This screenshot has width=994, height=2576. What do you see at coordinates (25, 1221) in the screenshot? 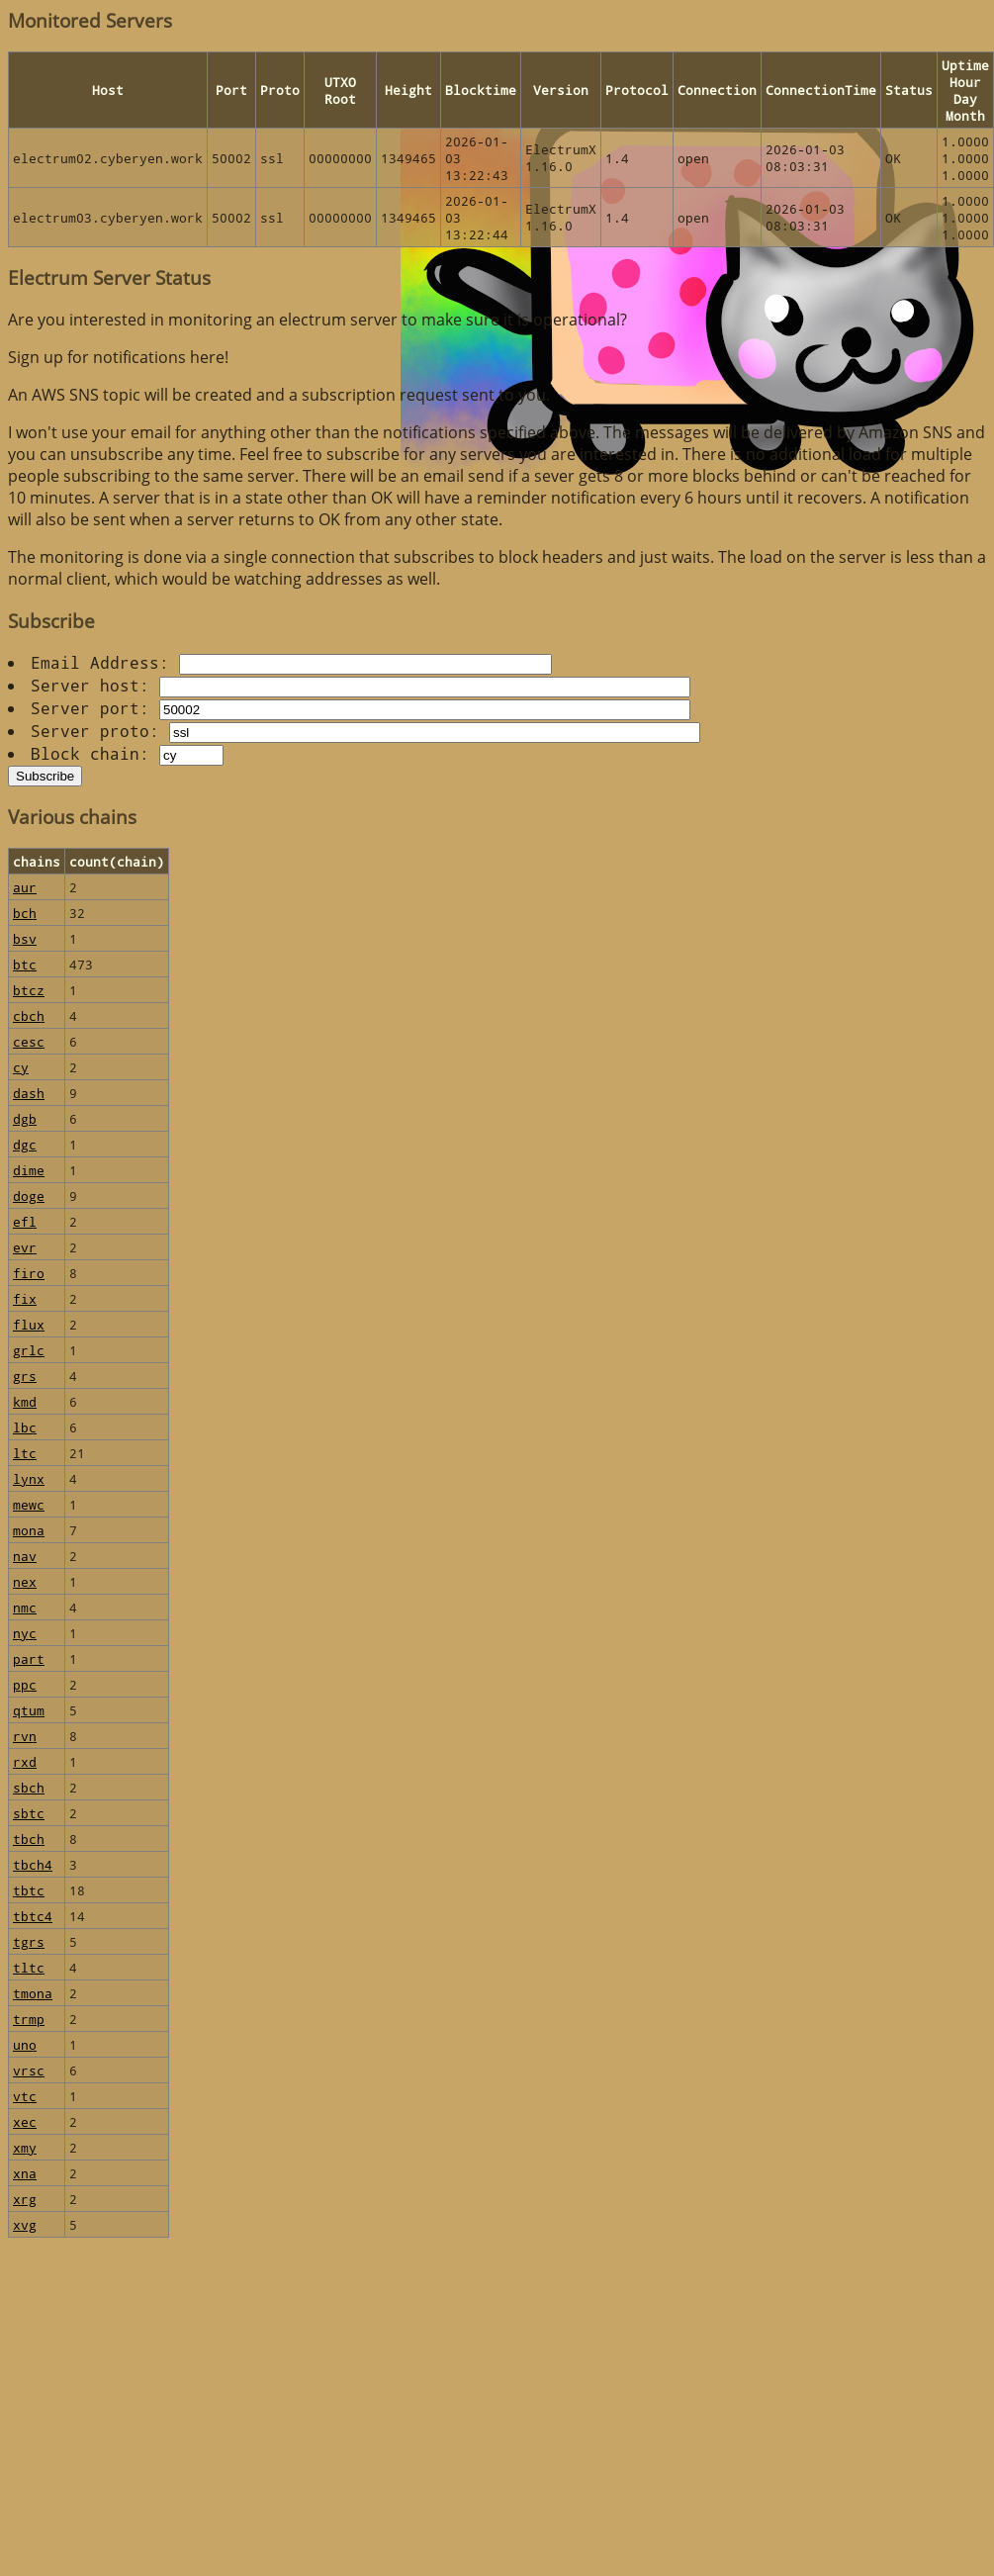
I see `efl` at bounding box center [25, 1221].